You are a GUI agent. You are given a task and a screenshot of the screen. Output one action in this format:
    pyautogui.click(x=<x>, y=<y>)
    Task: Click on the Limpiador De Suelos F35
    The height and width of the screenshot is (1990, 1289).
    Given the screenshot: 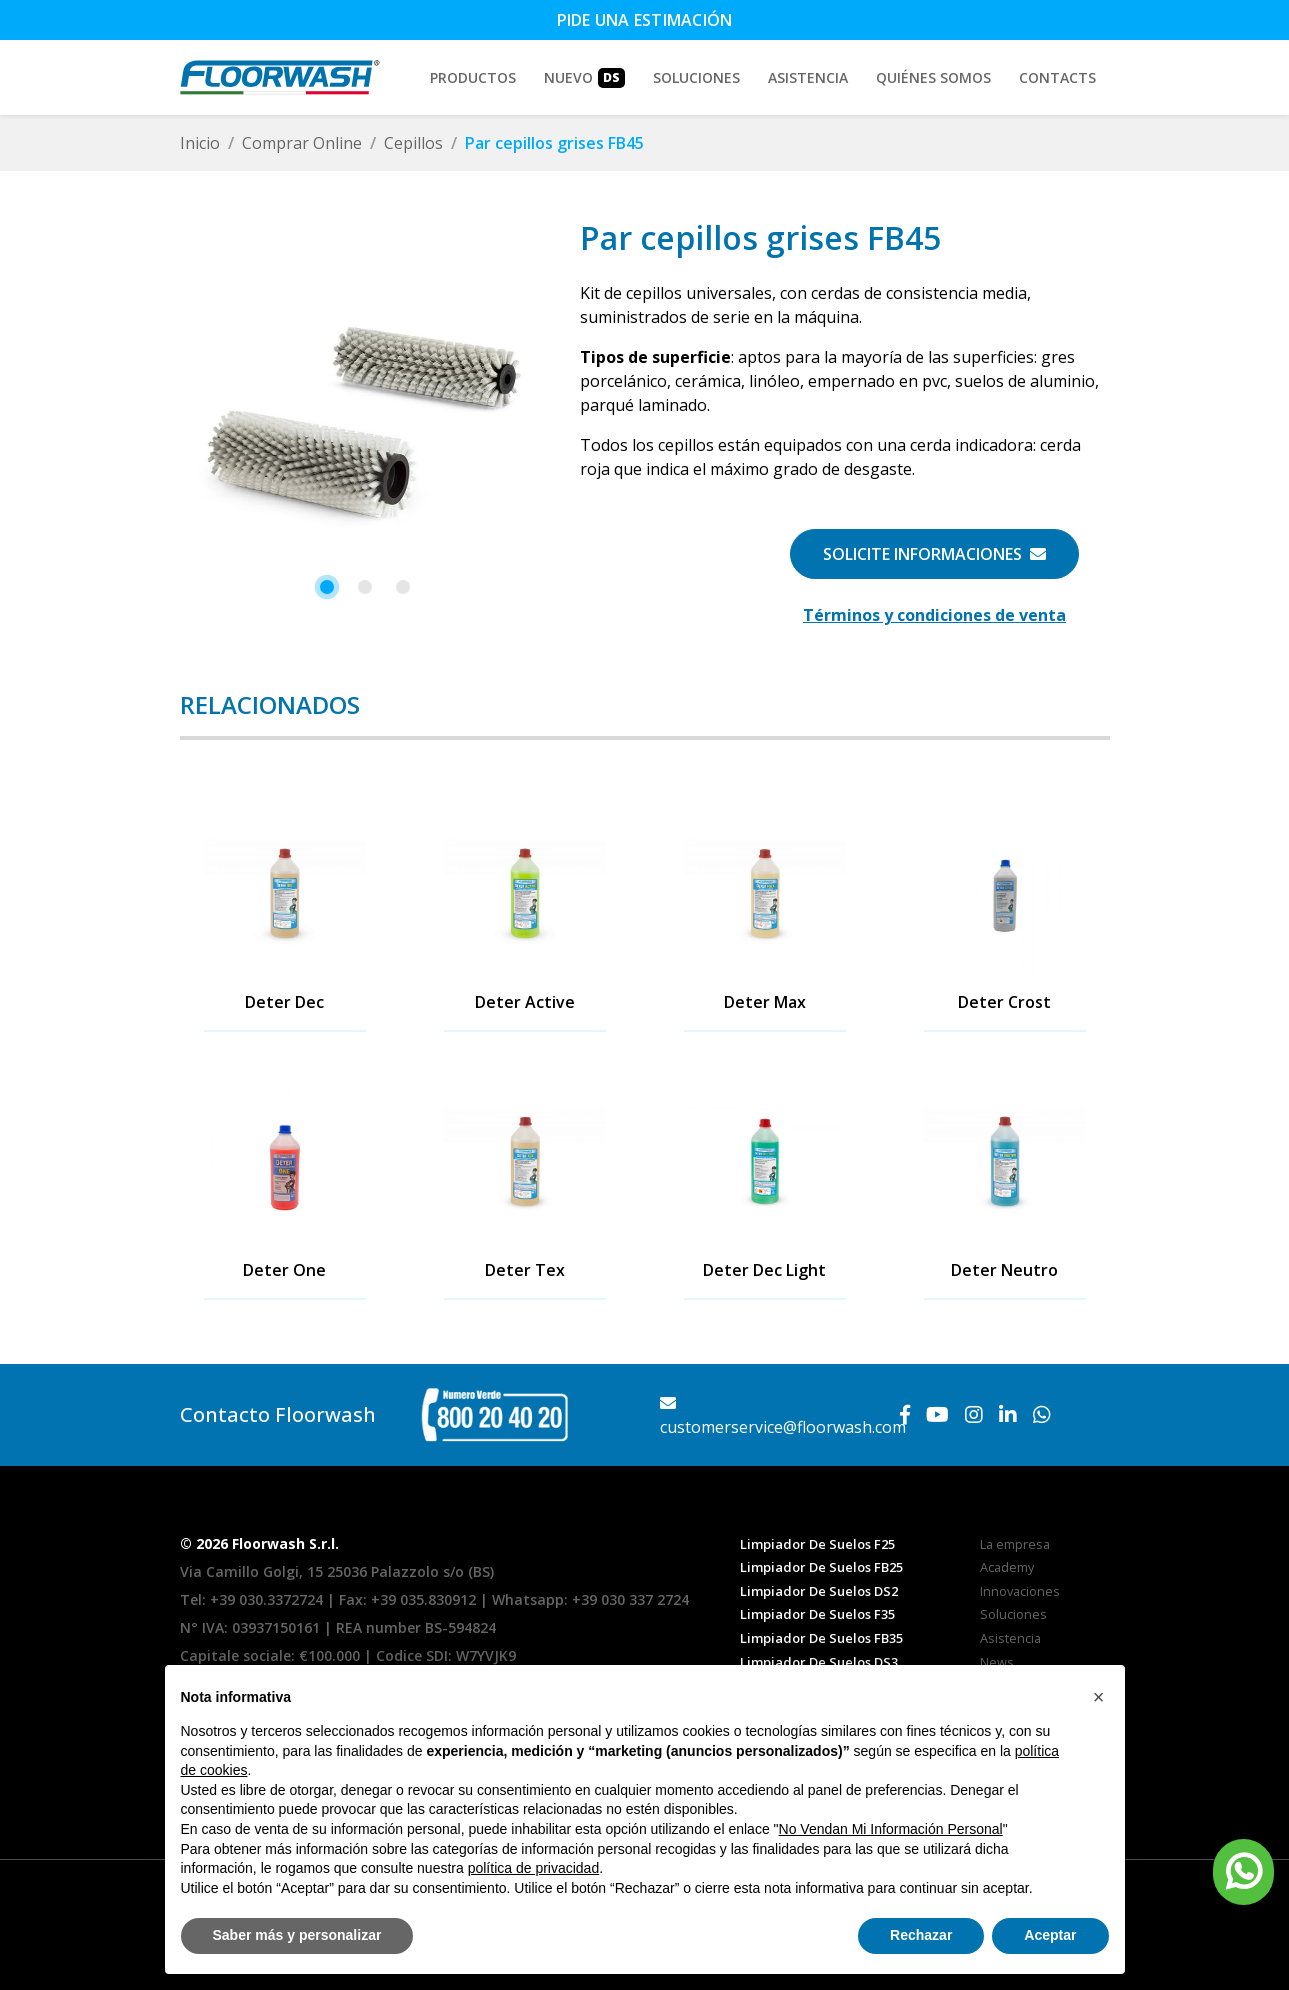 What is the action you would take?
    pyautogui.click(x=817, y=1614)
    